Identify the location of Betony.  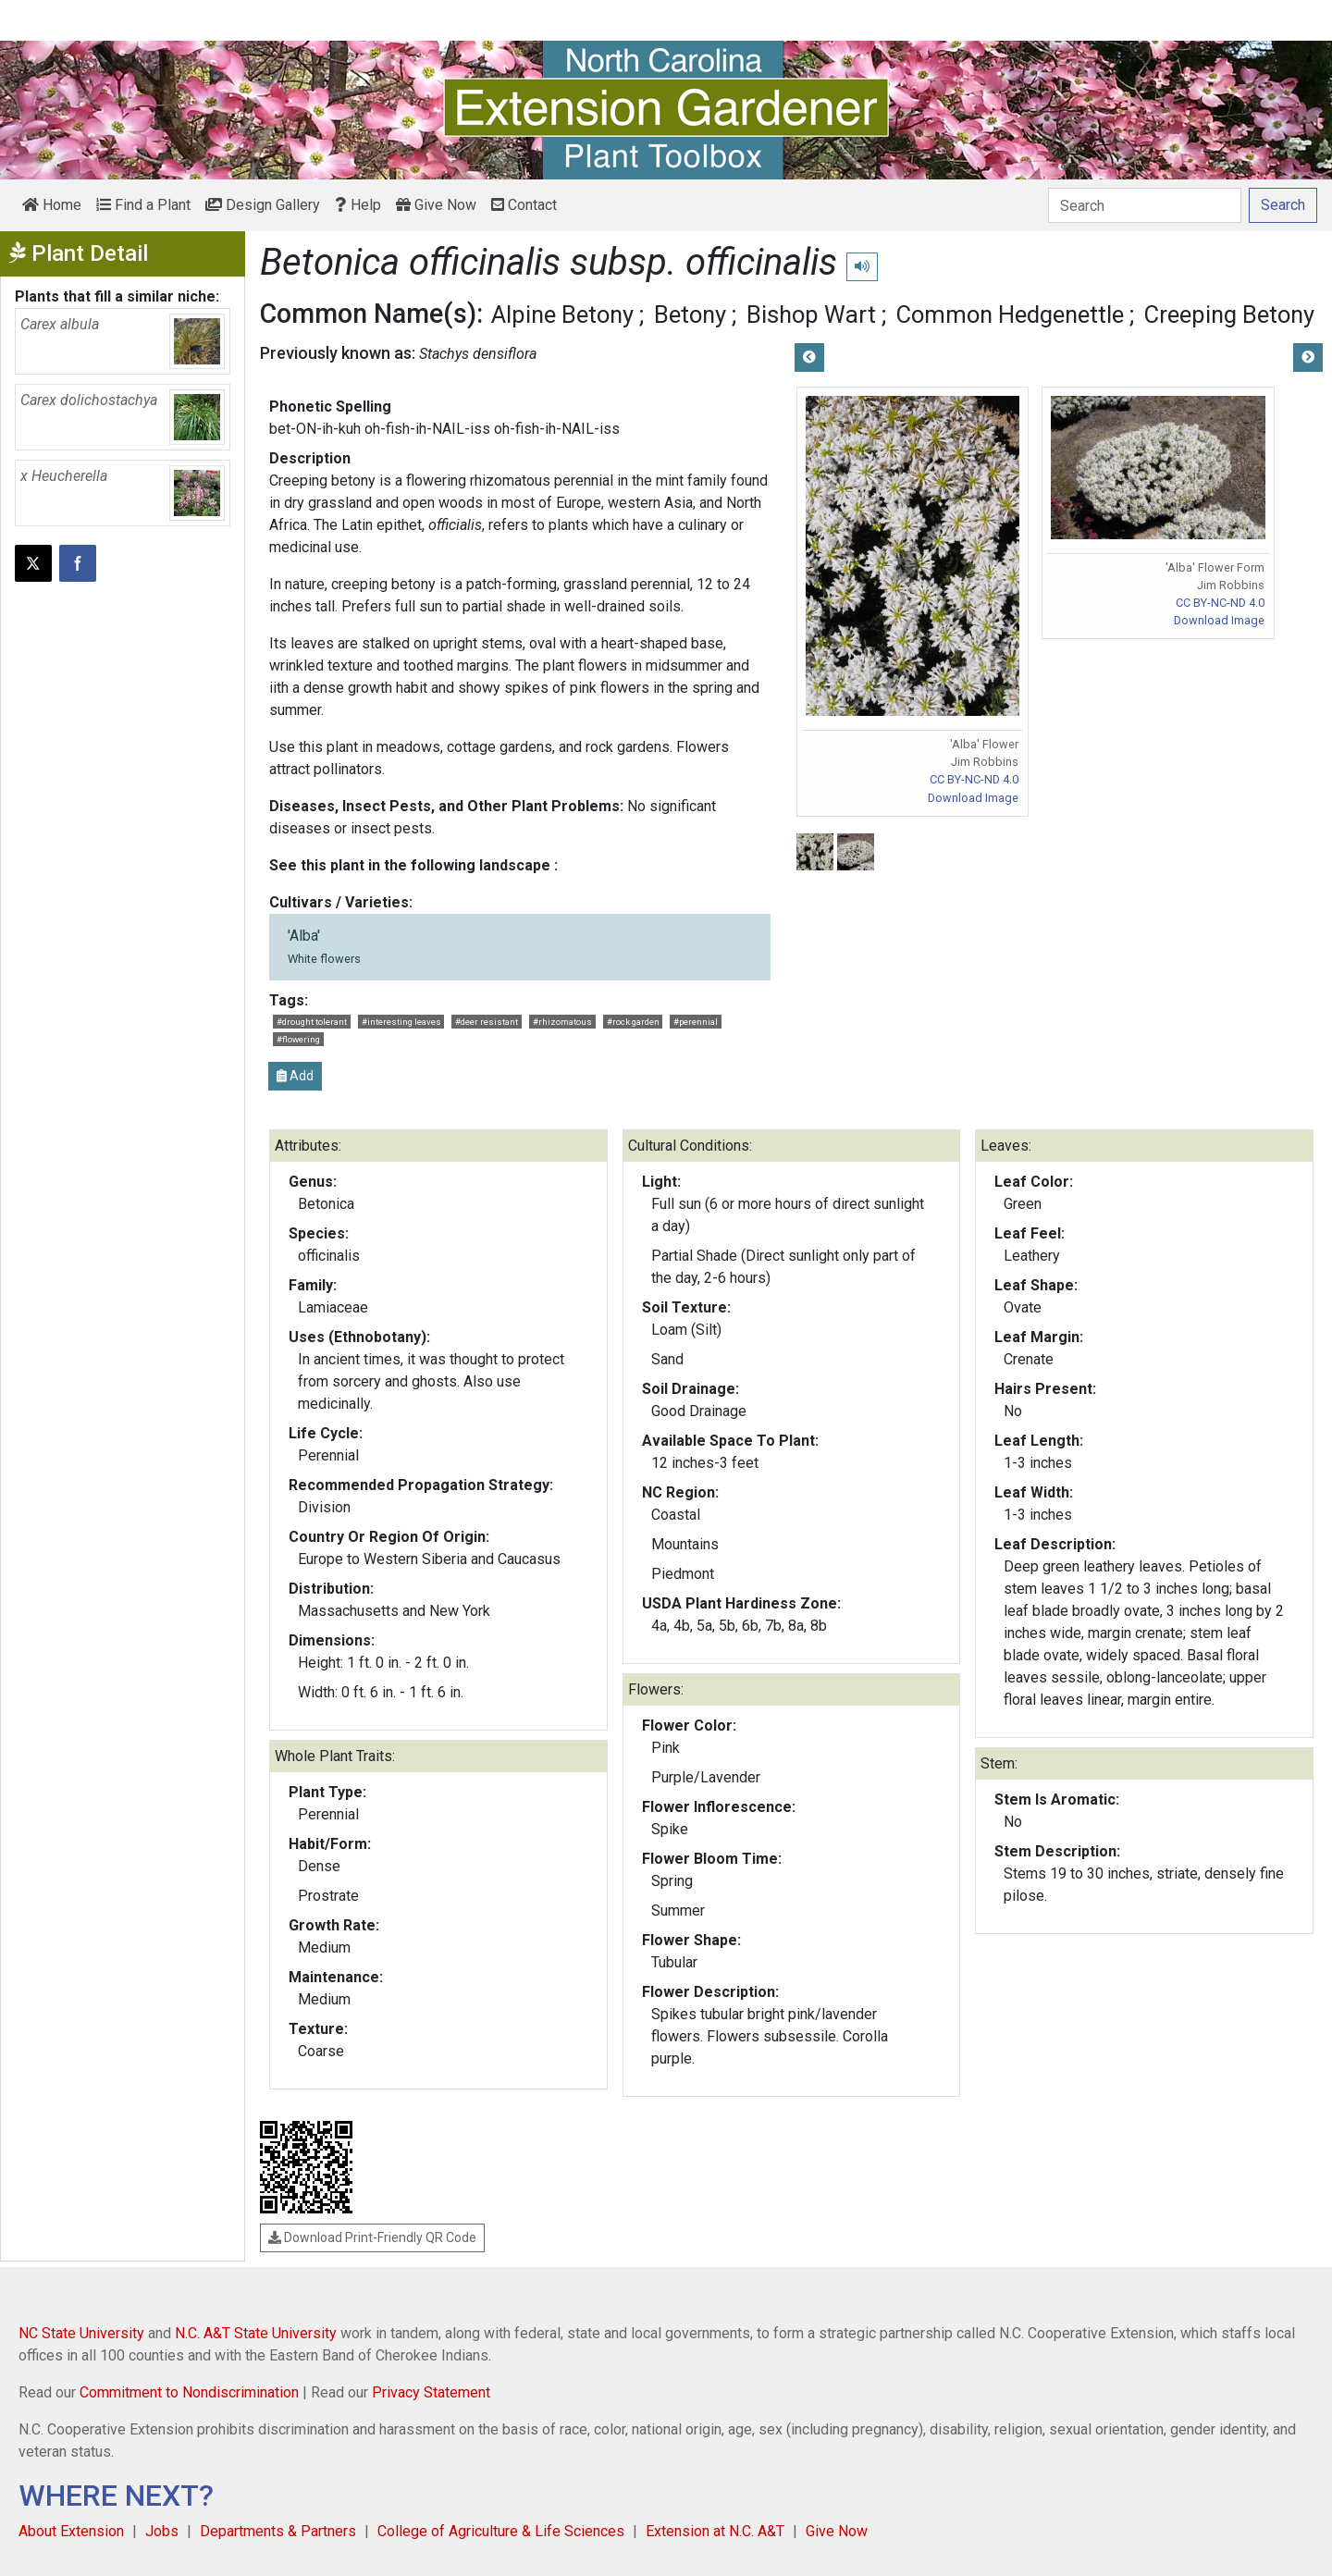
(690, 314).